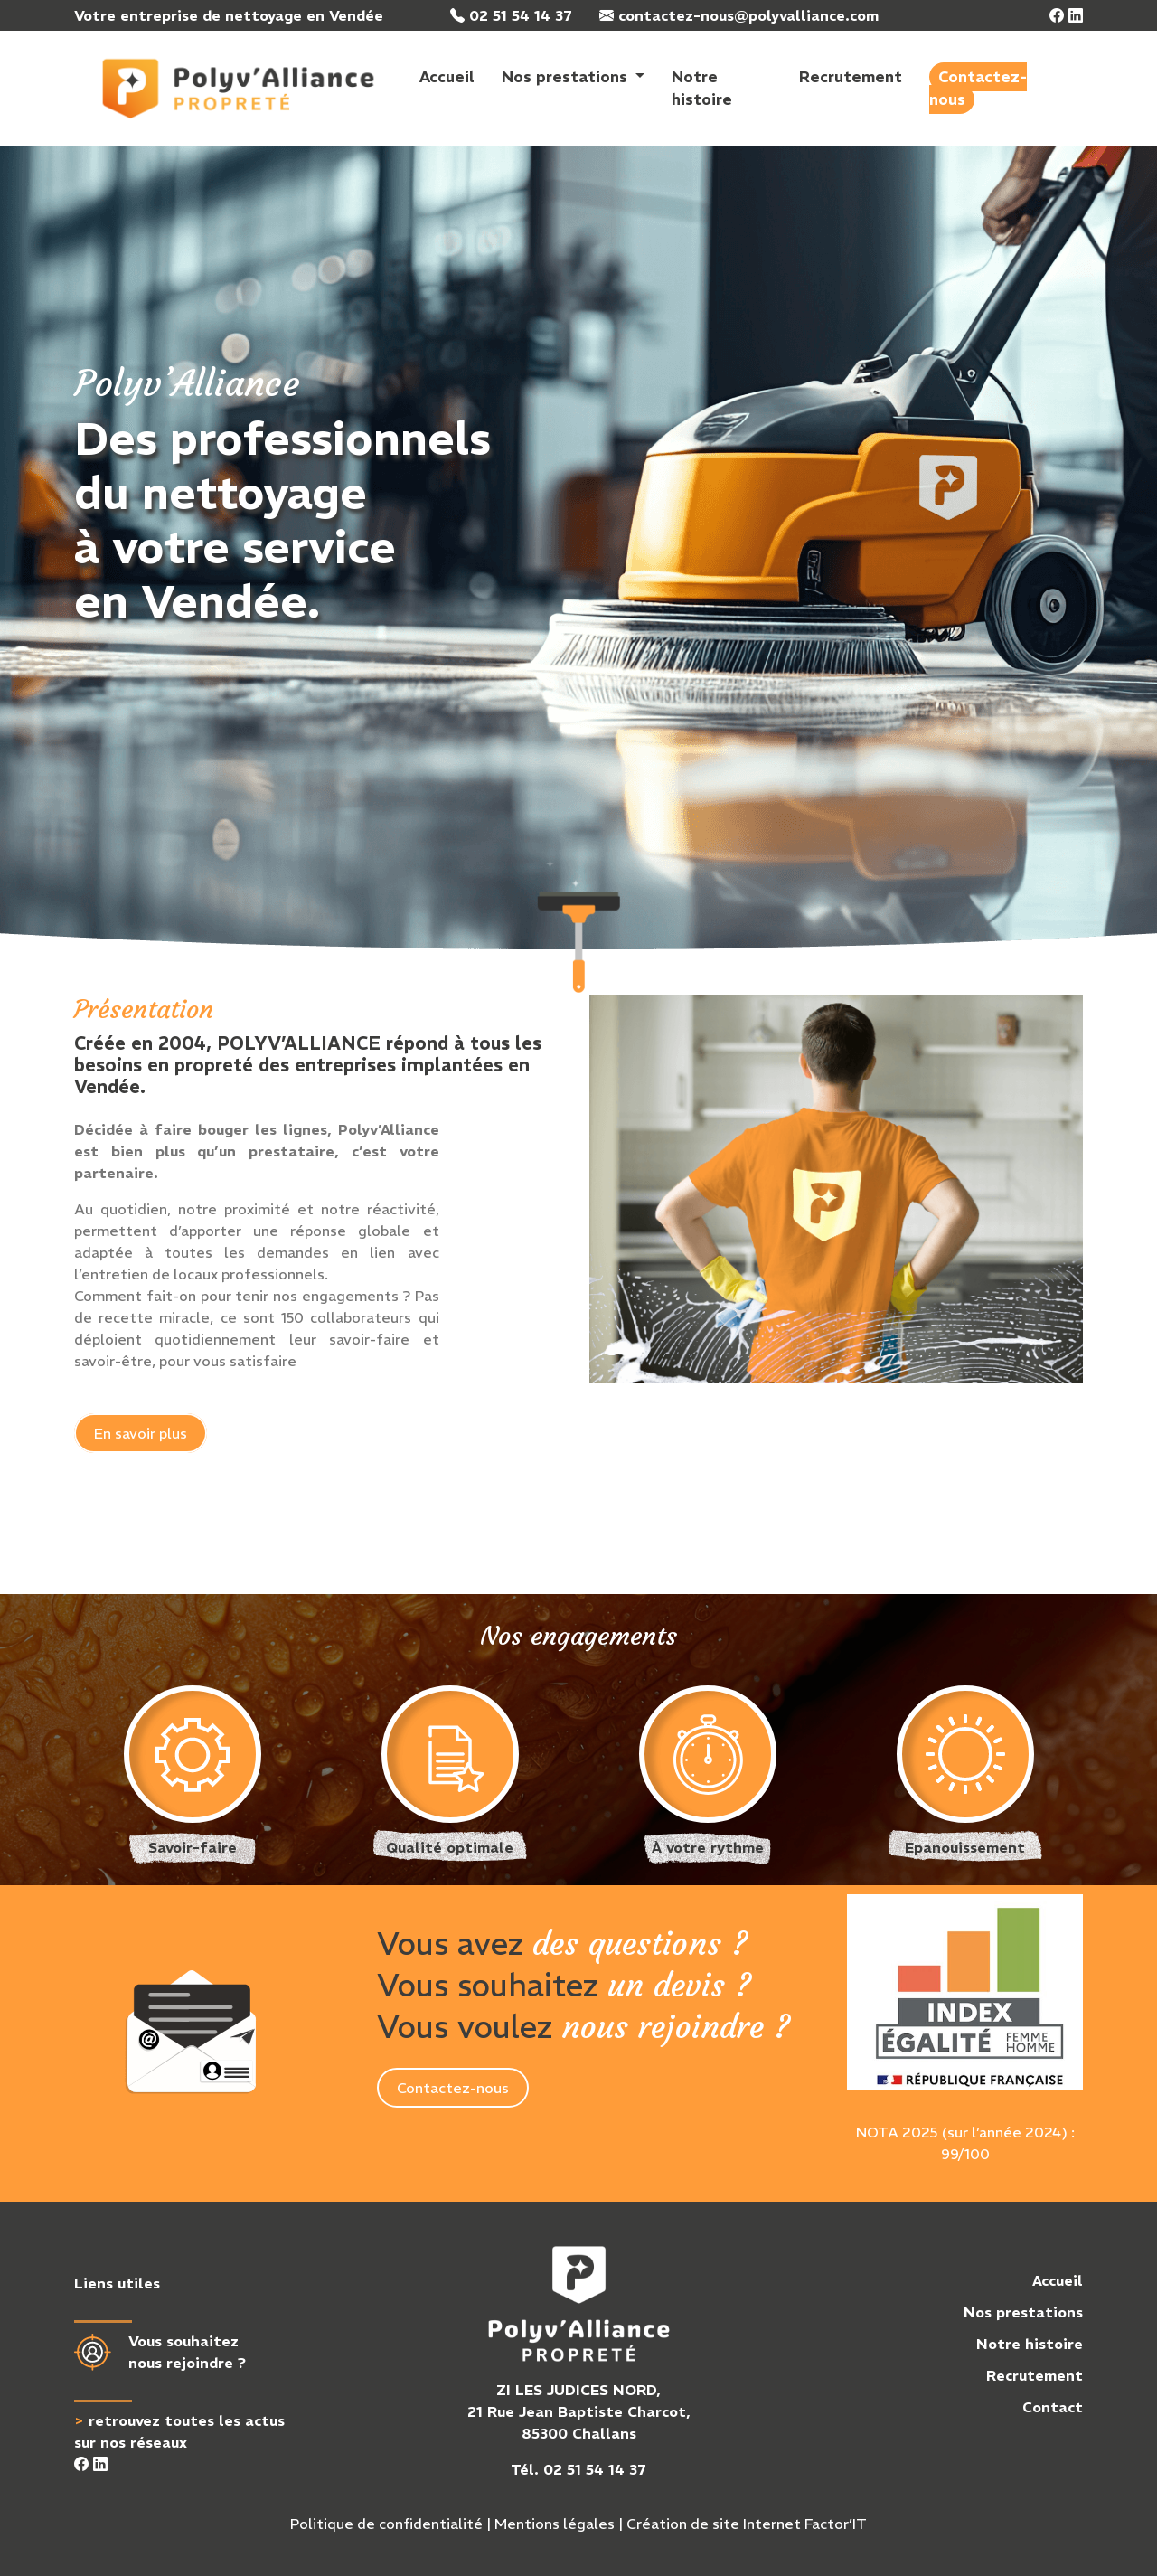 This screenshot has height=2576, width=1157. What do you see at coordinates (1023, 2312) in the screenshot?
I see `Nos prestations` at bounding box center [1023, 2312].